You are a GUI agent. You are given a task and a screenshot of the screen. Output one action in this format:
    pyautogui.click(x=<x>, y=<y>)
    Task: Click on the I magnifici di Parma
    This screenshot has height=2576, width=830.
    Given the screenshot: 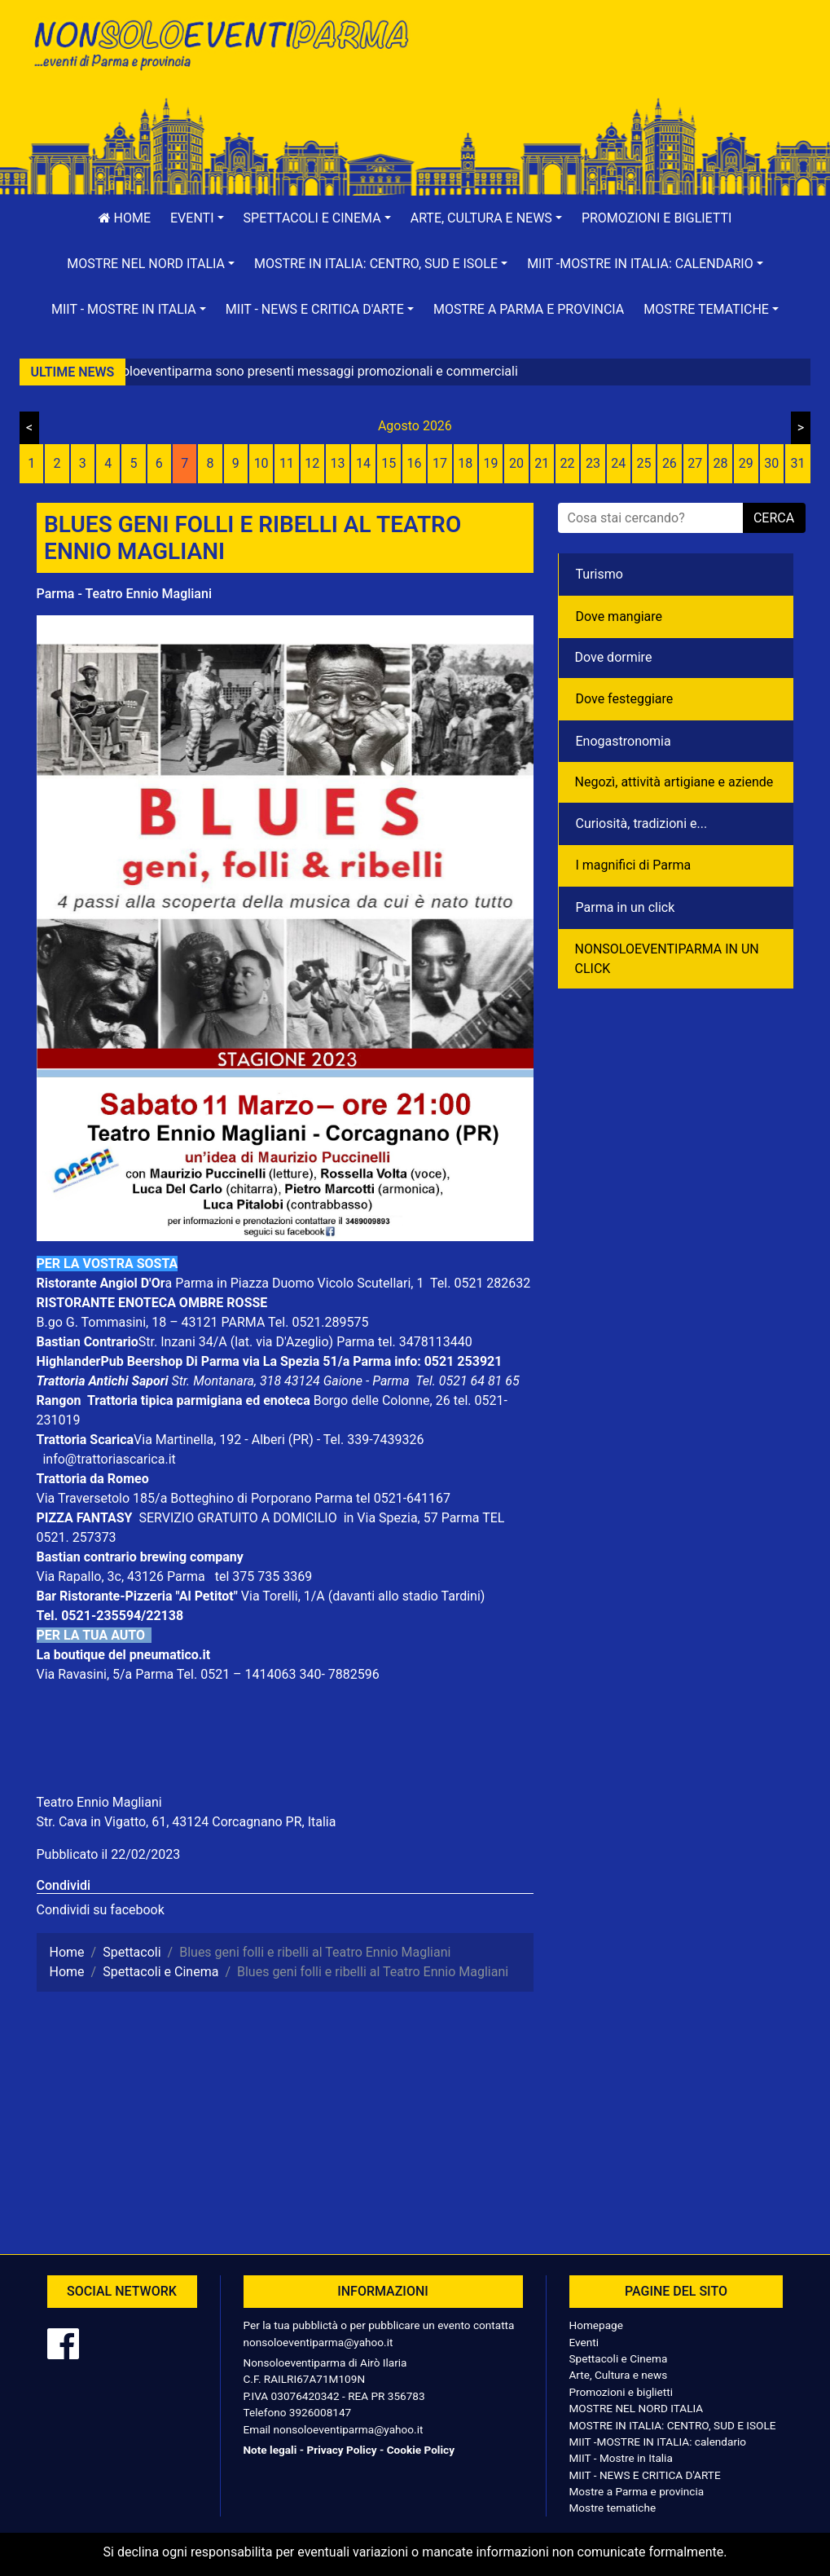 What is the action you would take?
    pyautogui.click(x=634, y=865)
    